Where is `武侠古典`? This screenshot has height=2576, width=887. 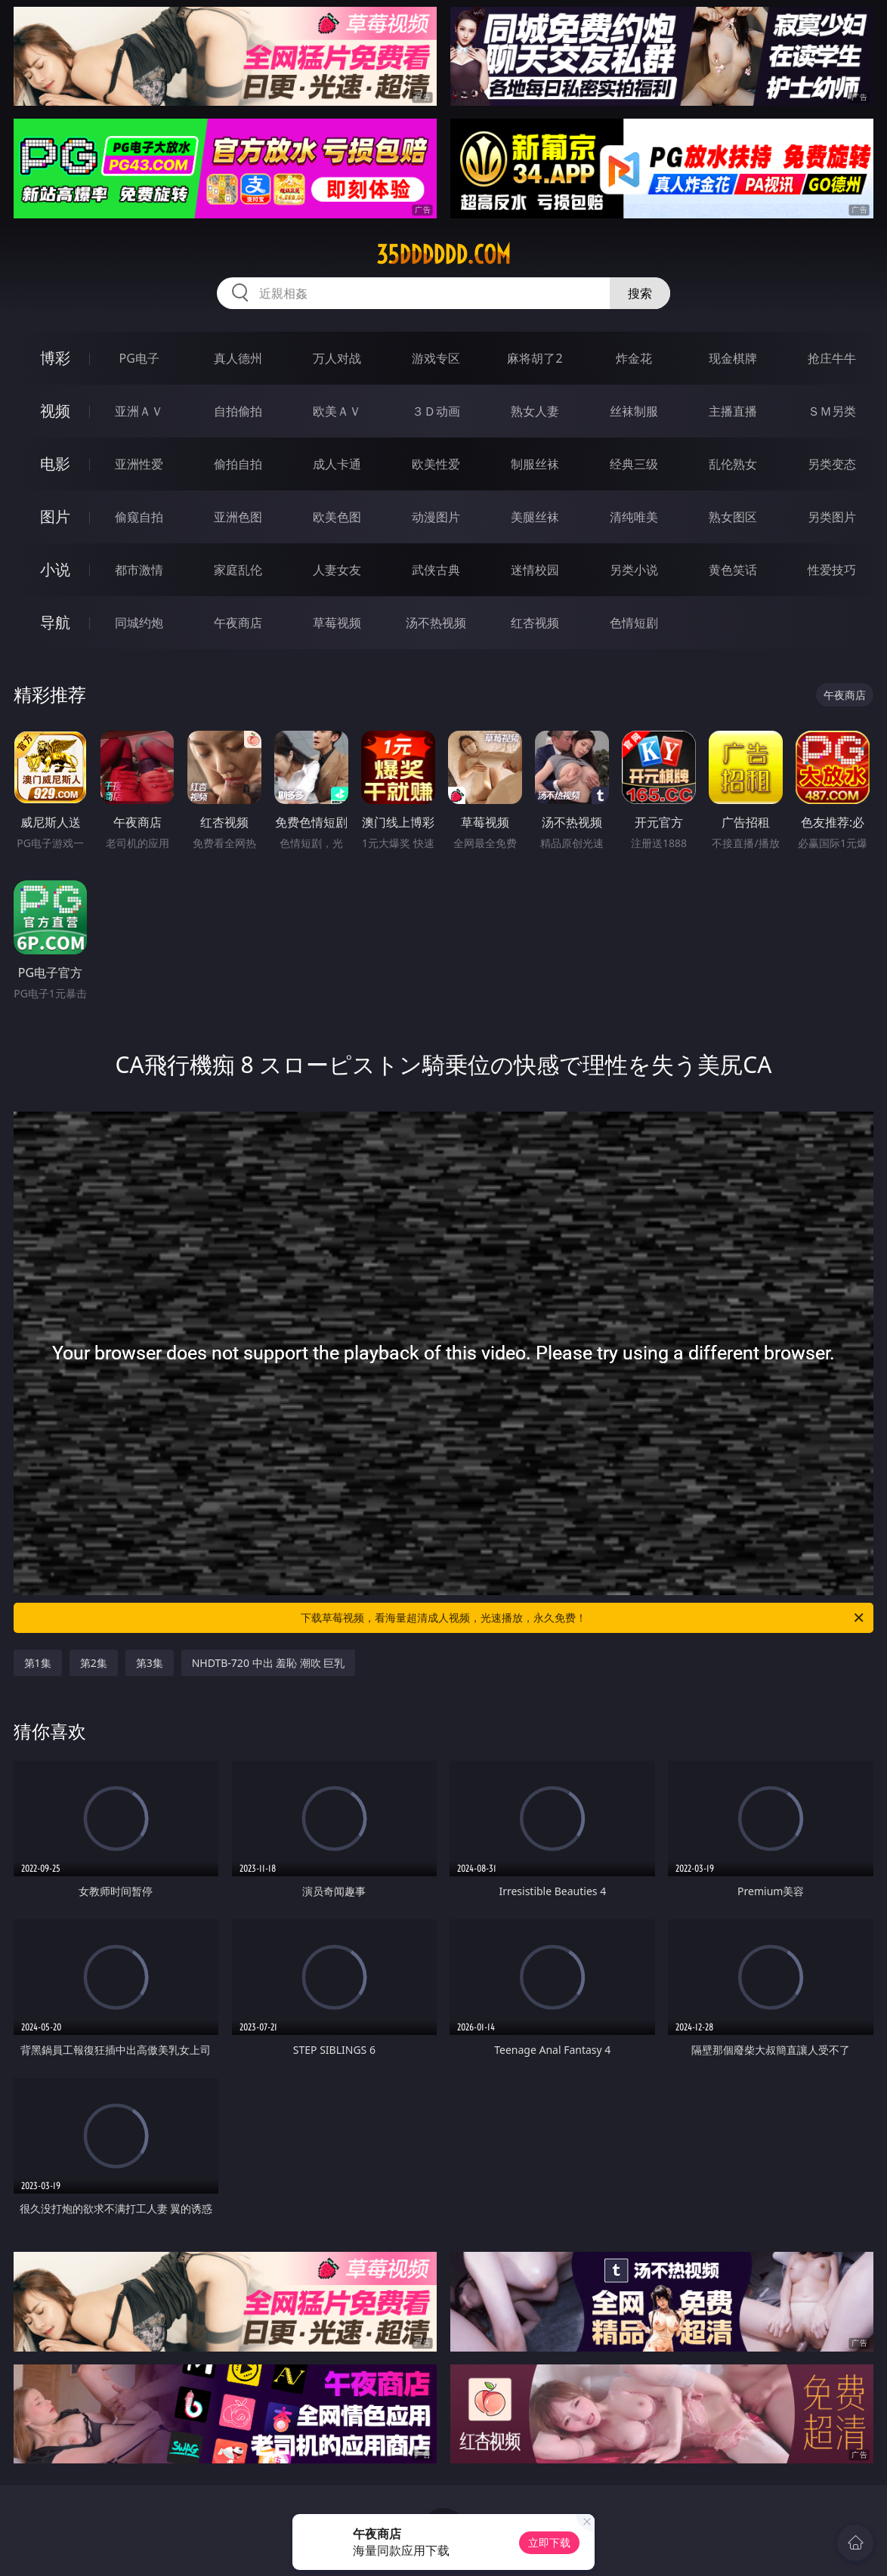 武侠古典 is located at coordinates (436, 569).